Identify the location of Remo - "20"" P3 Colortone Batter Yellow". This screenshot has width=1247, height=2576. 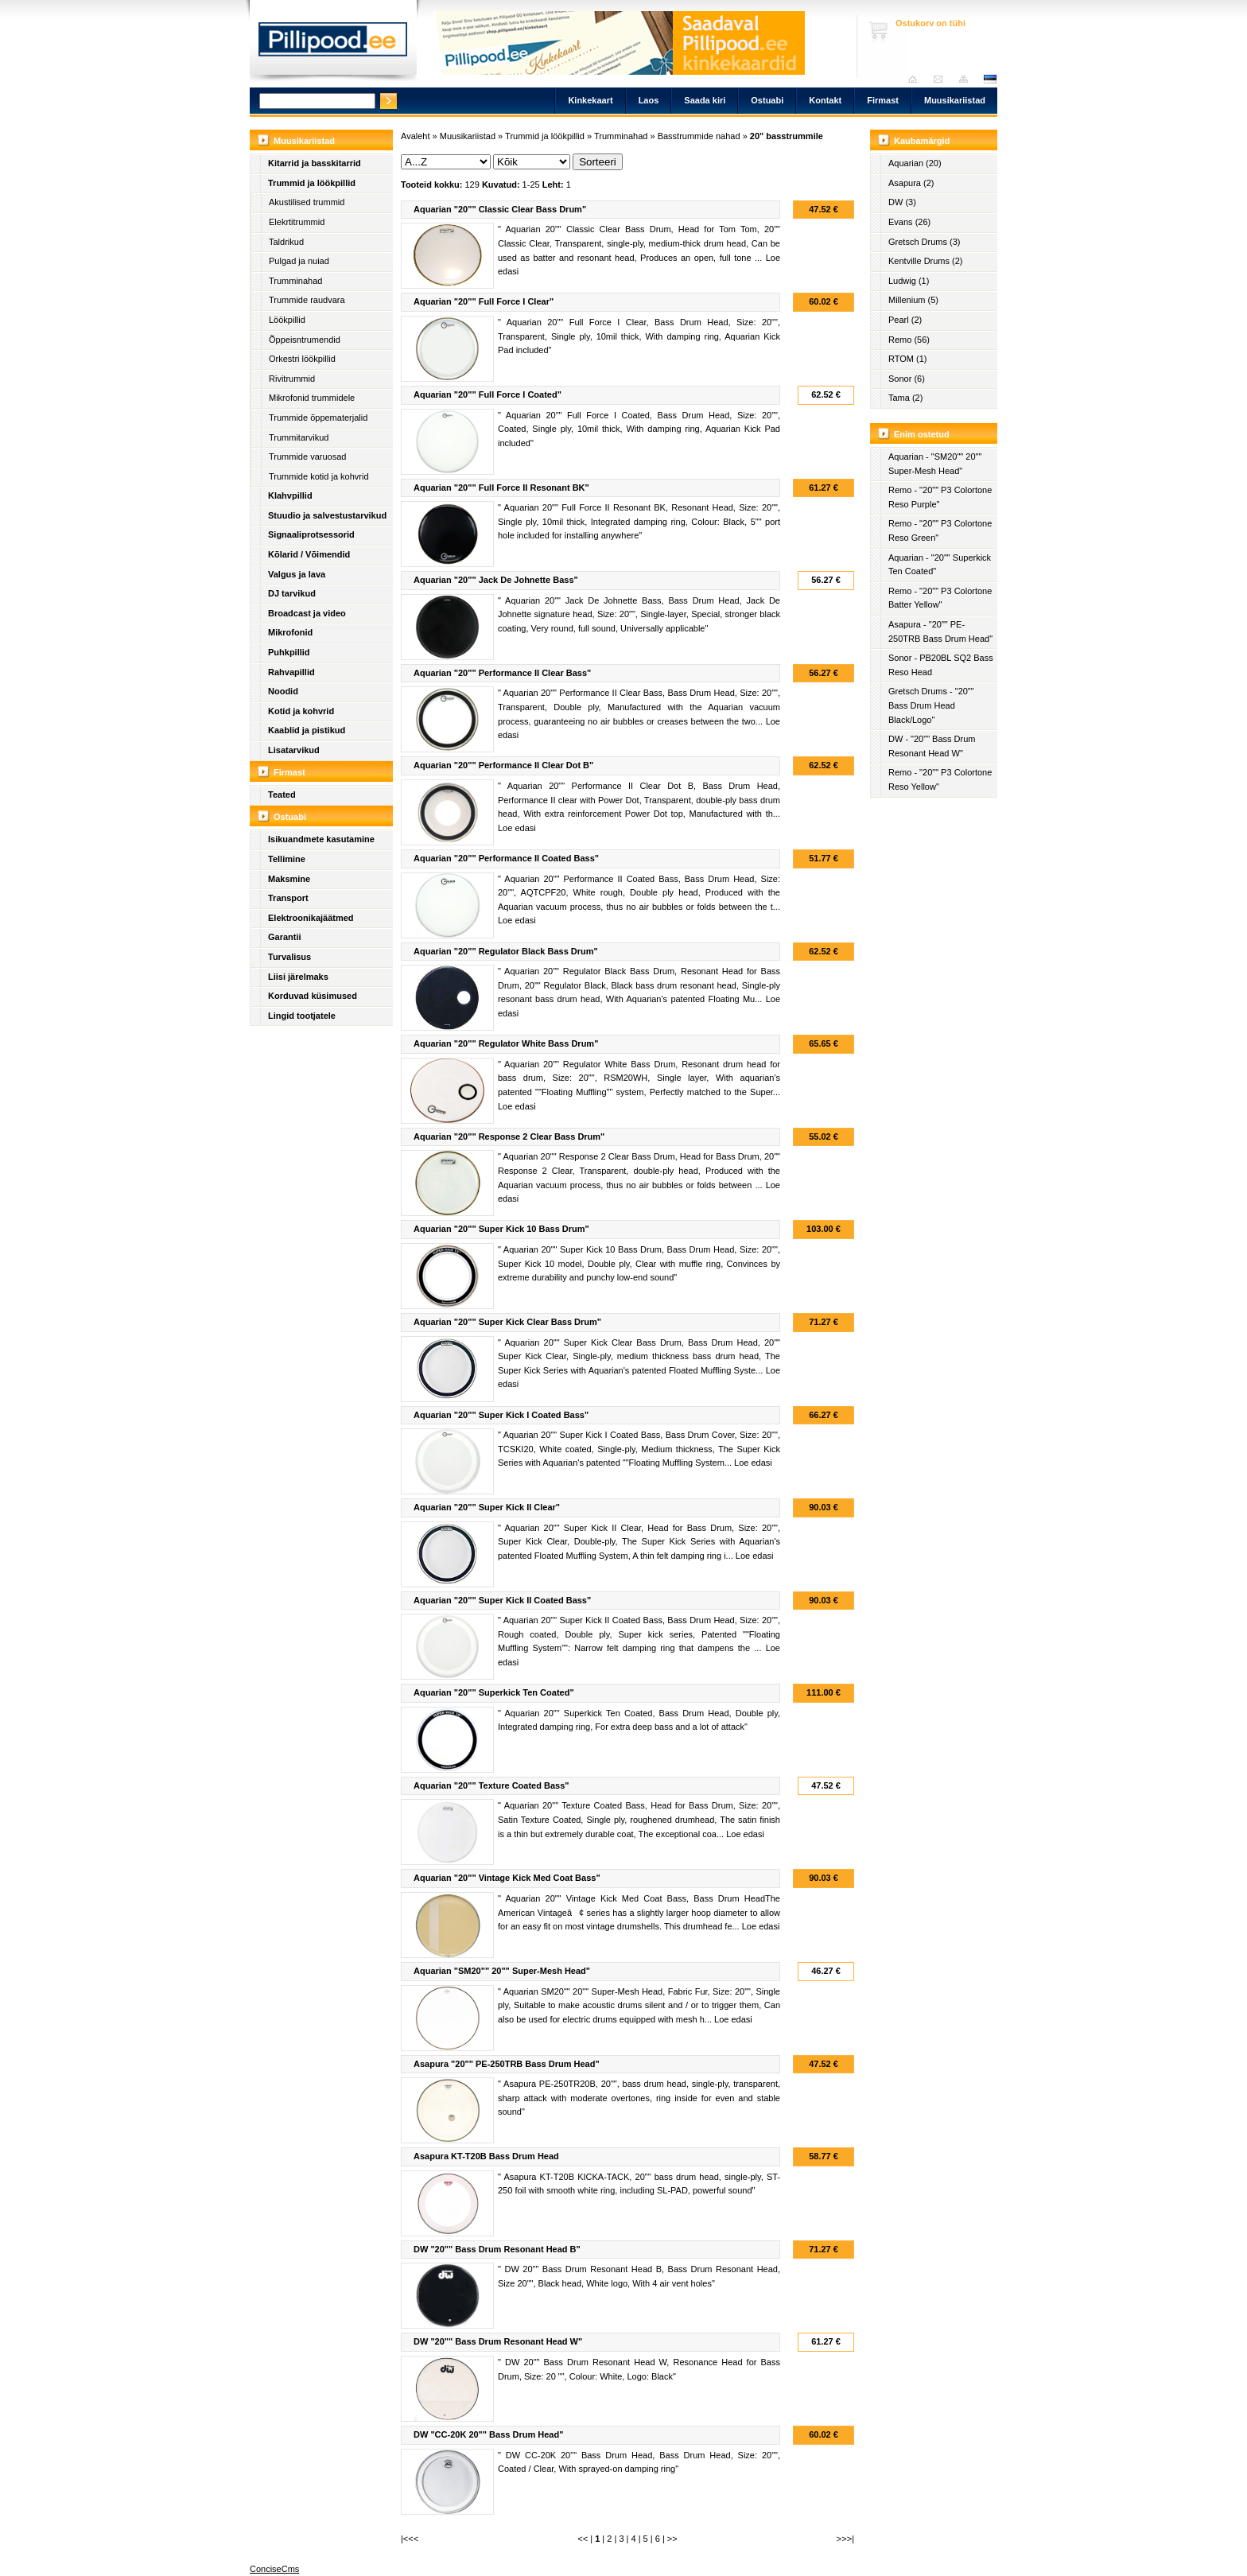
(940, 598).